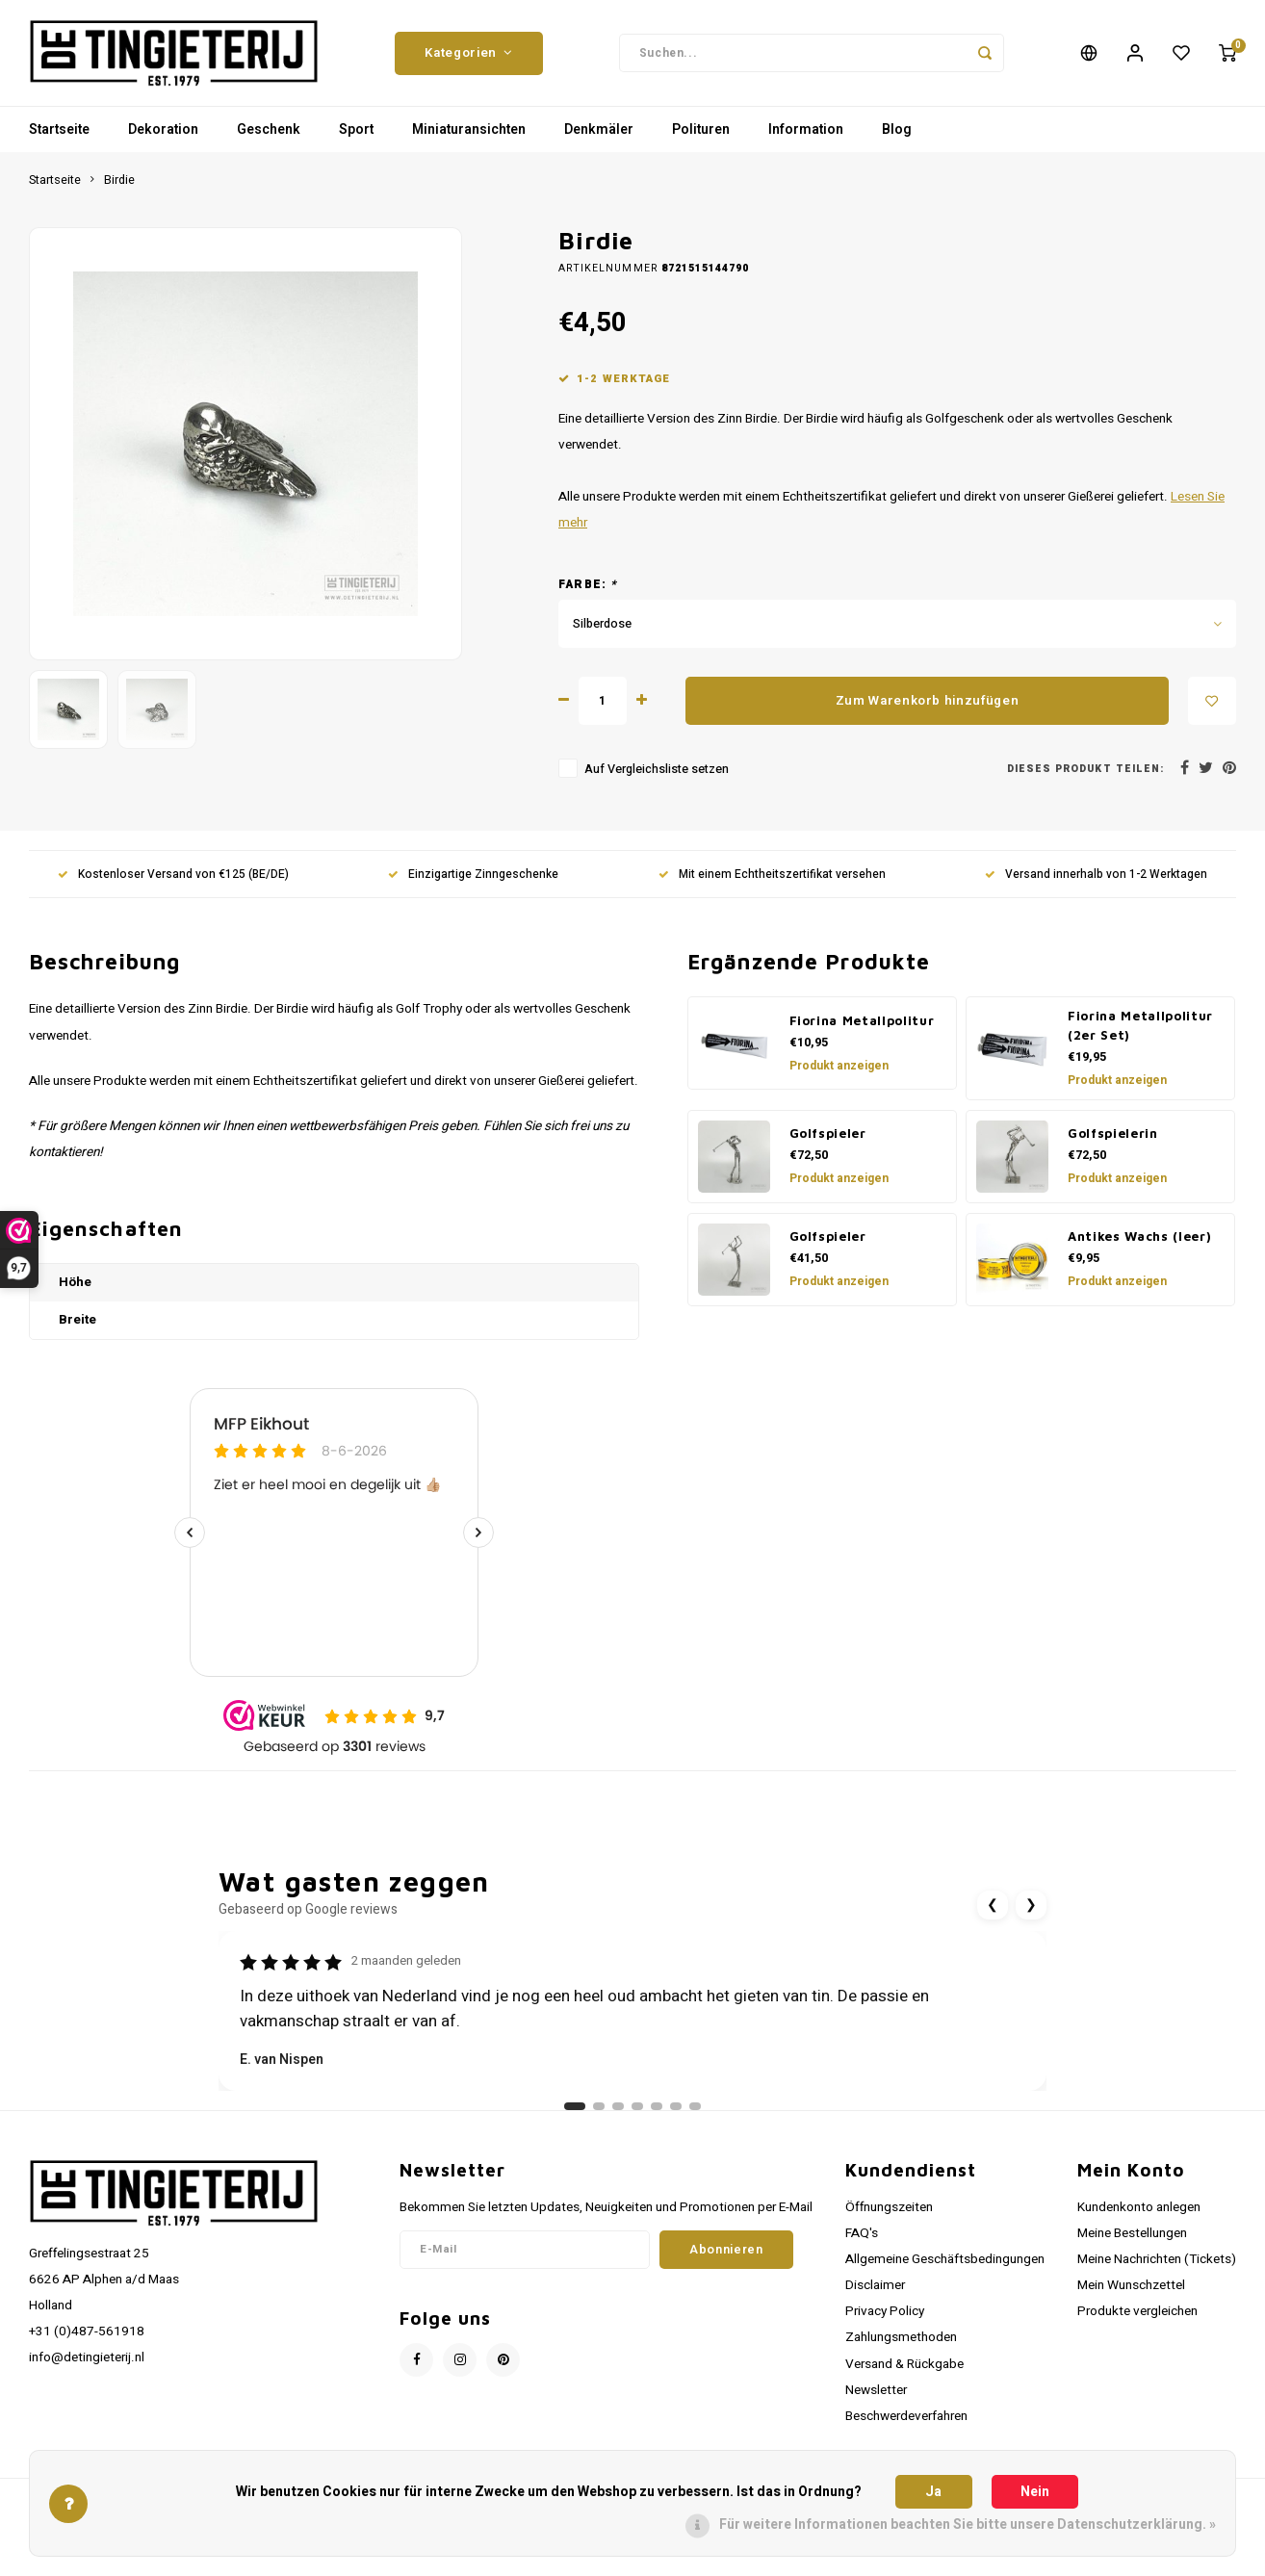  Describe the element at coordinates (992, 1904) in the screenshot. I see `❮ [Vorige review]` at that location.